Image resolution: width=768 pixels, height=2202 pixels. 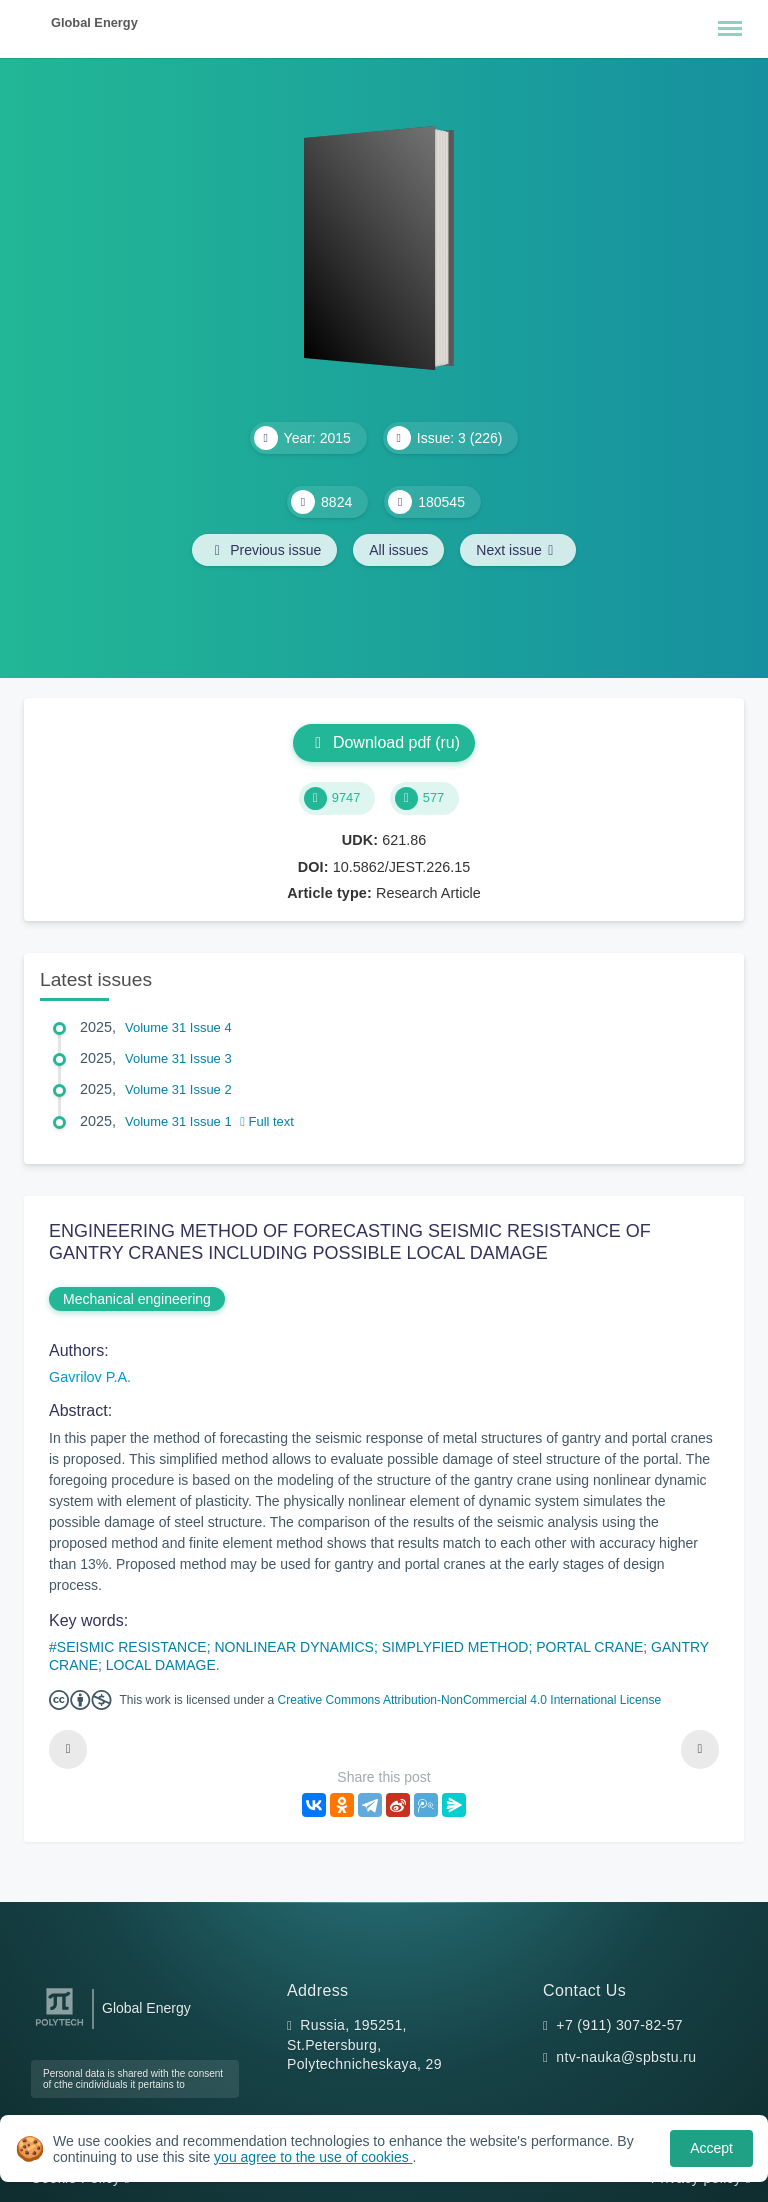 I want to click on +7 (911) 307-82-57, so click(x=619, y=2025).